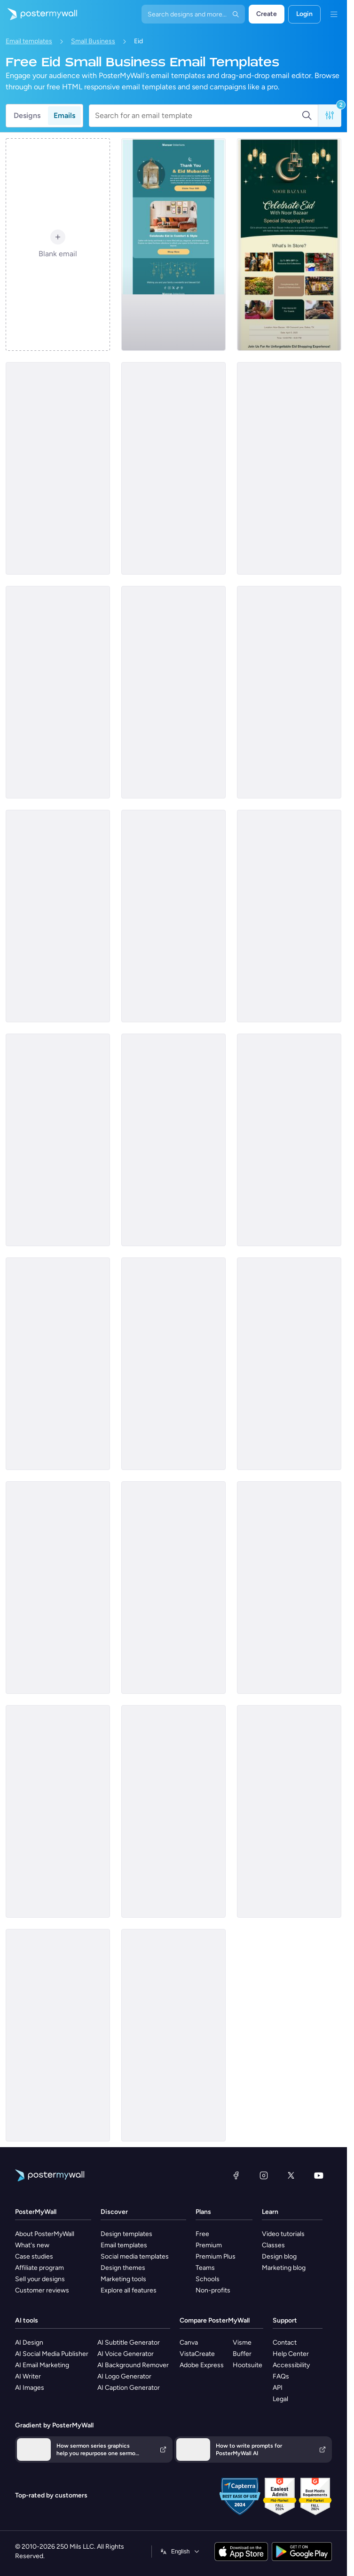 This screenshot has height=2576, width=354. Describe the element at coordinates (126, 2234) in the screenshot. I see `Design templates` at that location.